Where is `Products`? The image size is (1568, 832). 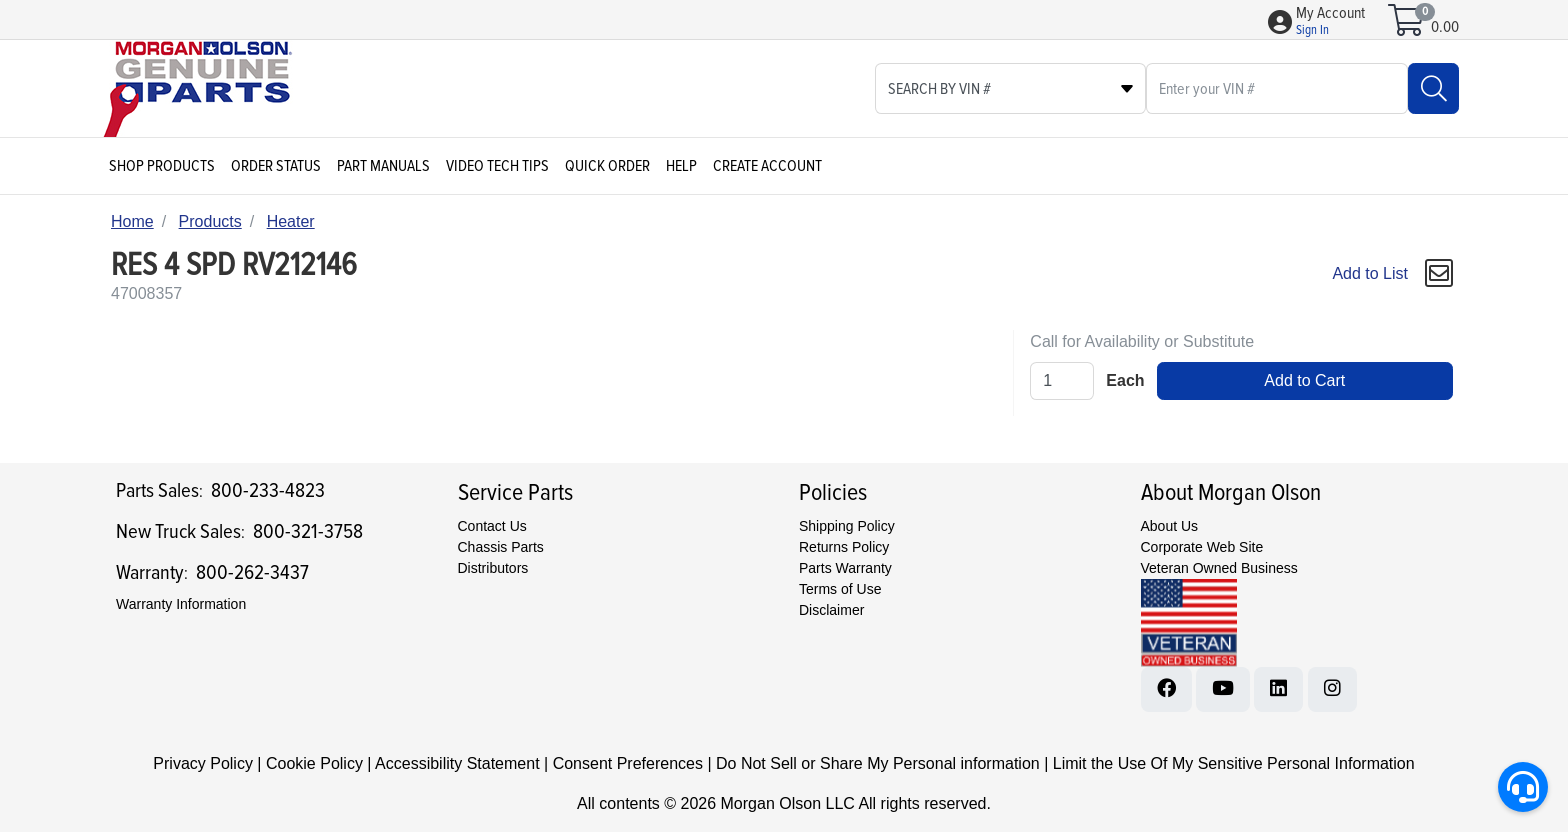
Products is located at coordinates (210, 221).